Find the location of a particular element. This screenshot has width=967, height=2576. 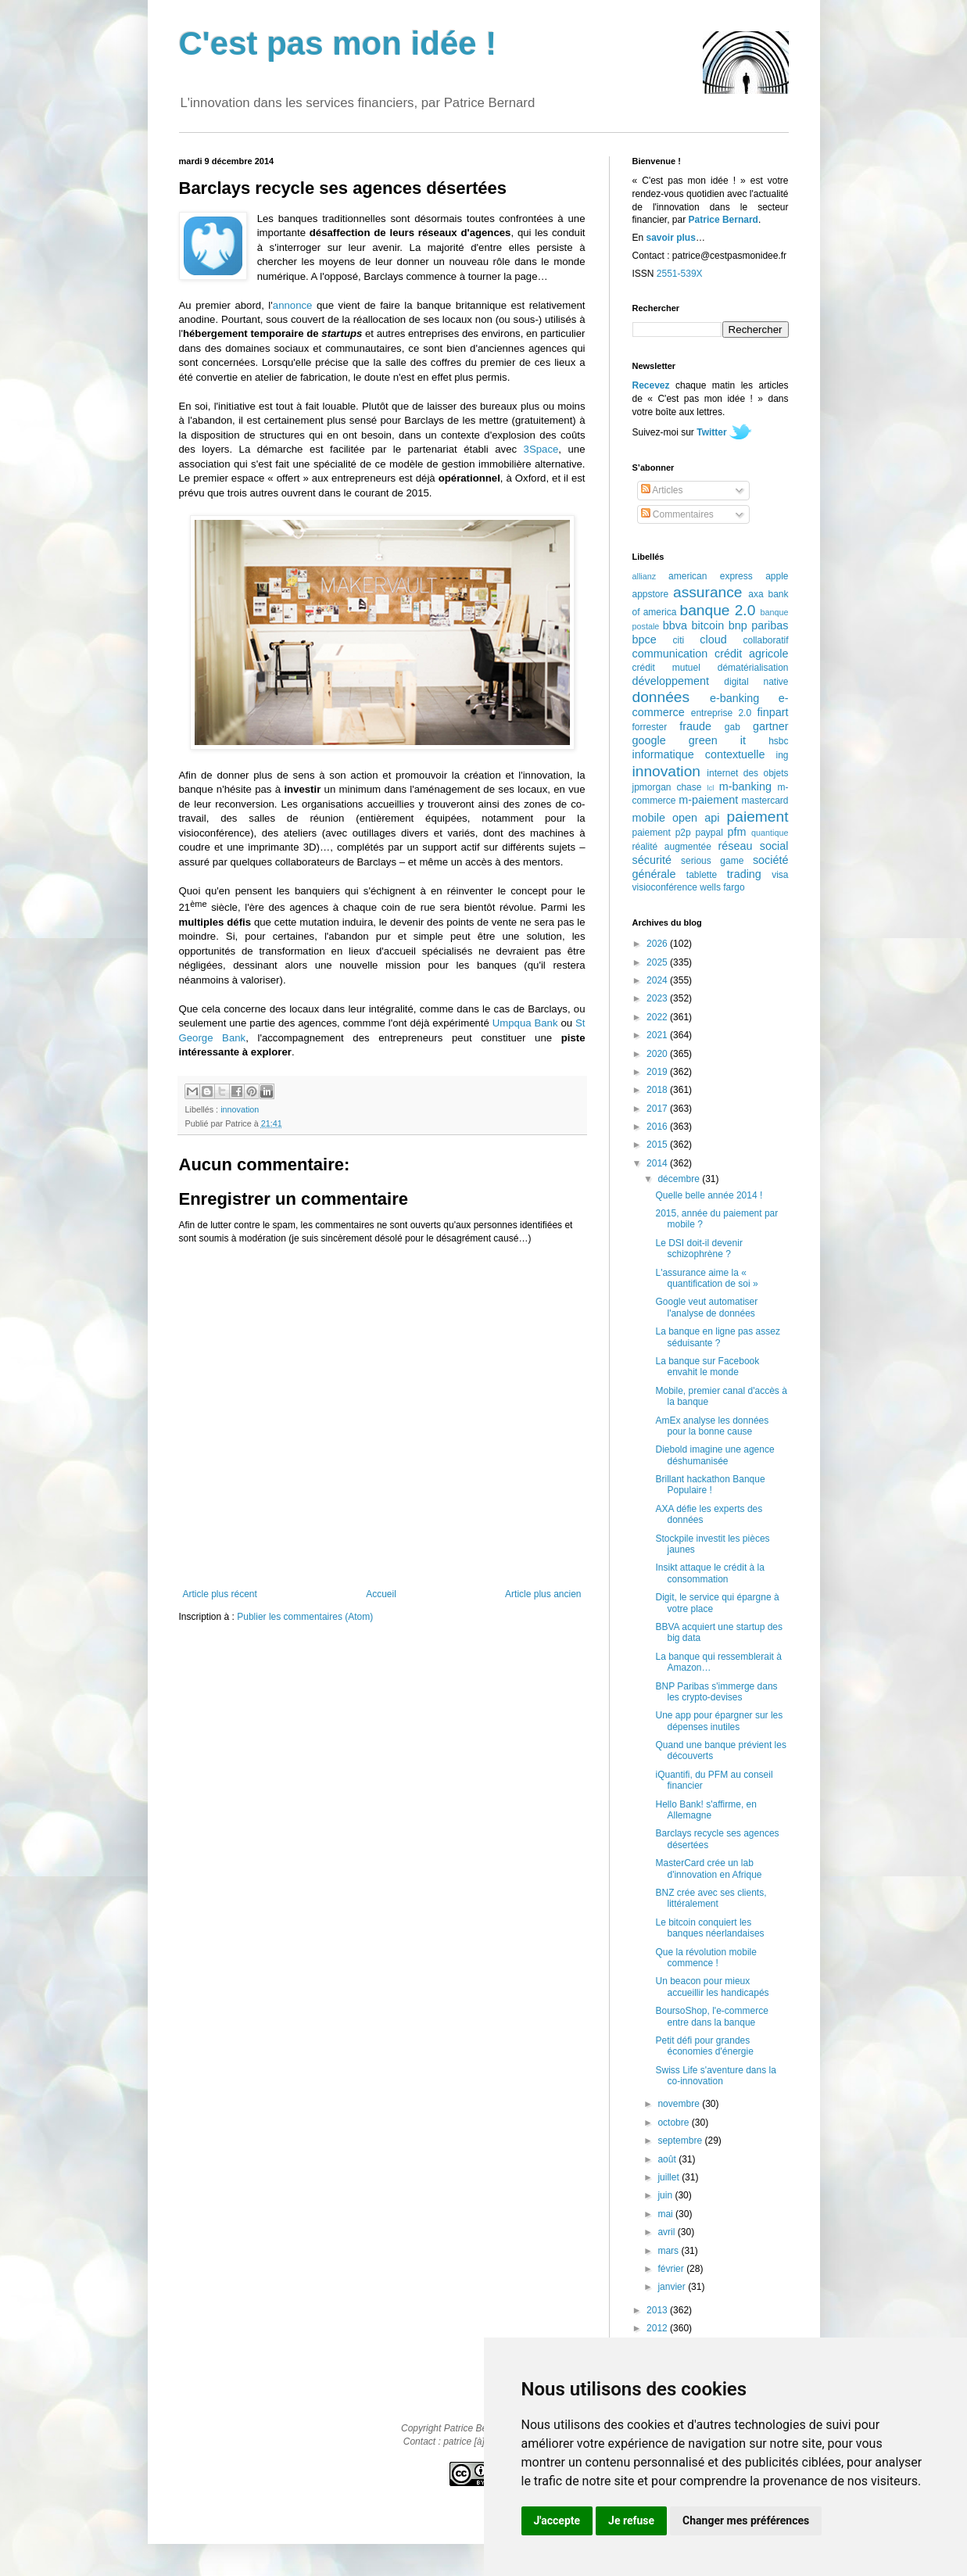

Un beacon pour mieux accueillir les handicapés is located at coordinates (711, 1986).